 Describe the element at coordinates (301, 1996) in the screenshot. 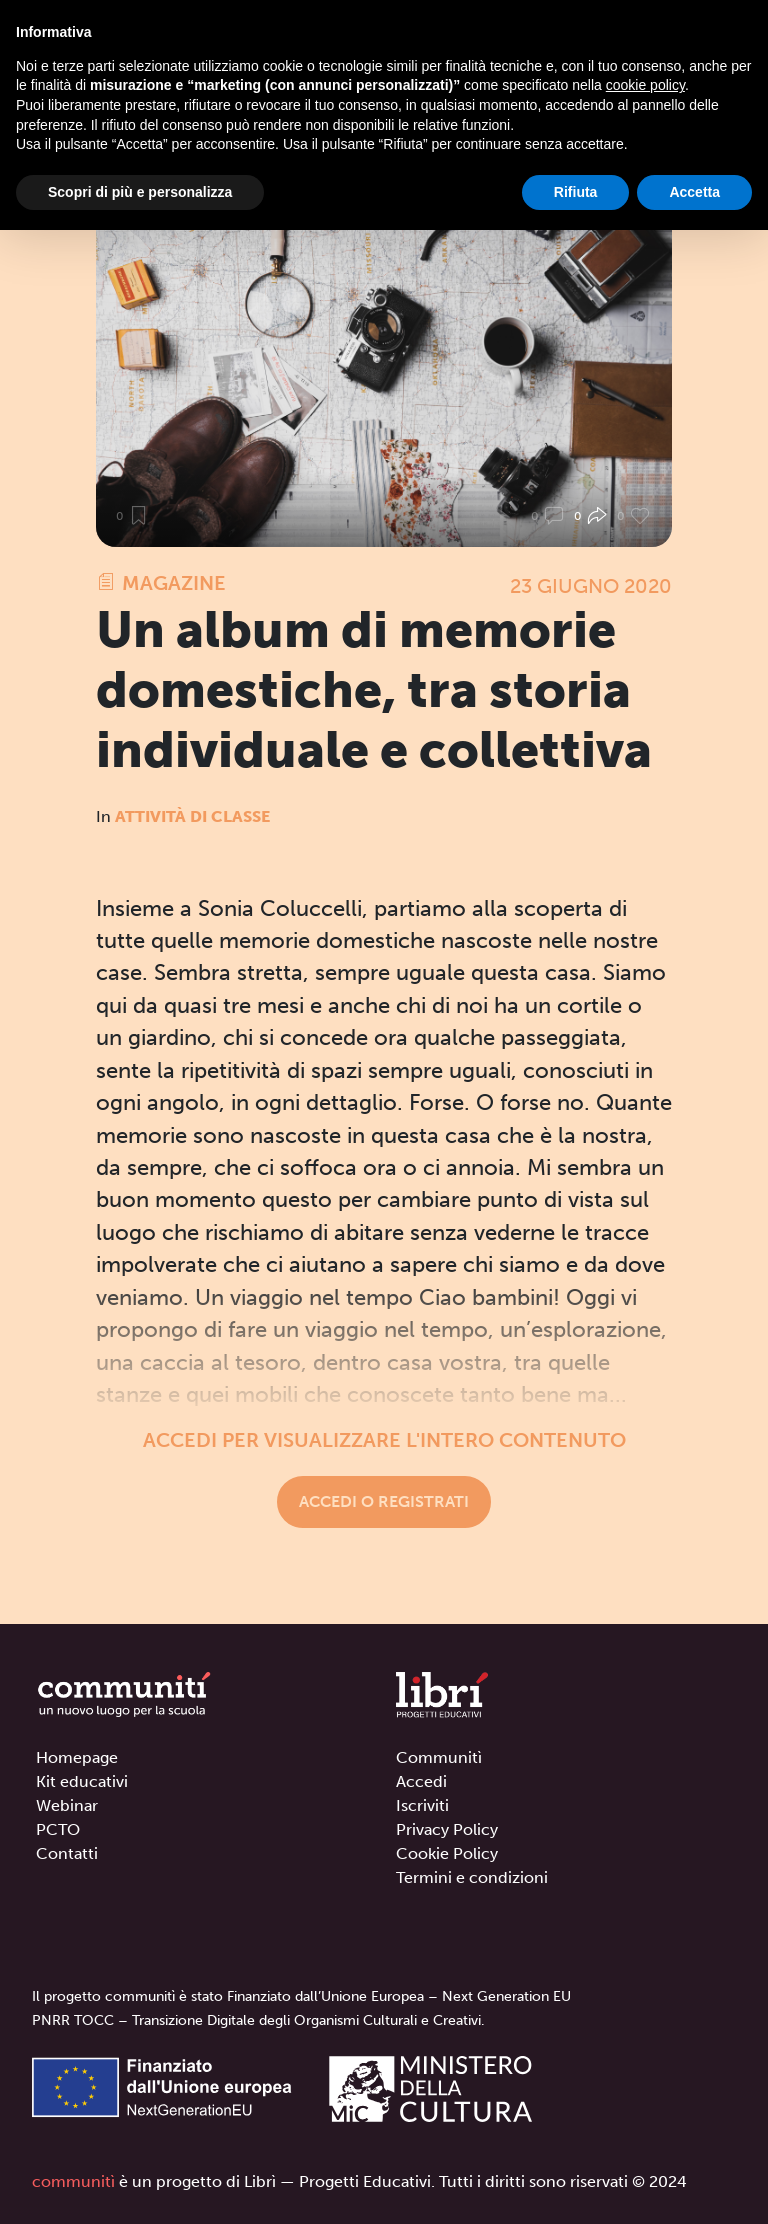

I see `Il progetto communitì è stato Finanziato dall’Unione Europea – Next Generation EU` at that location.